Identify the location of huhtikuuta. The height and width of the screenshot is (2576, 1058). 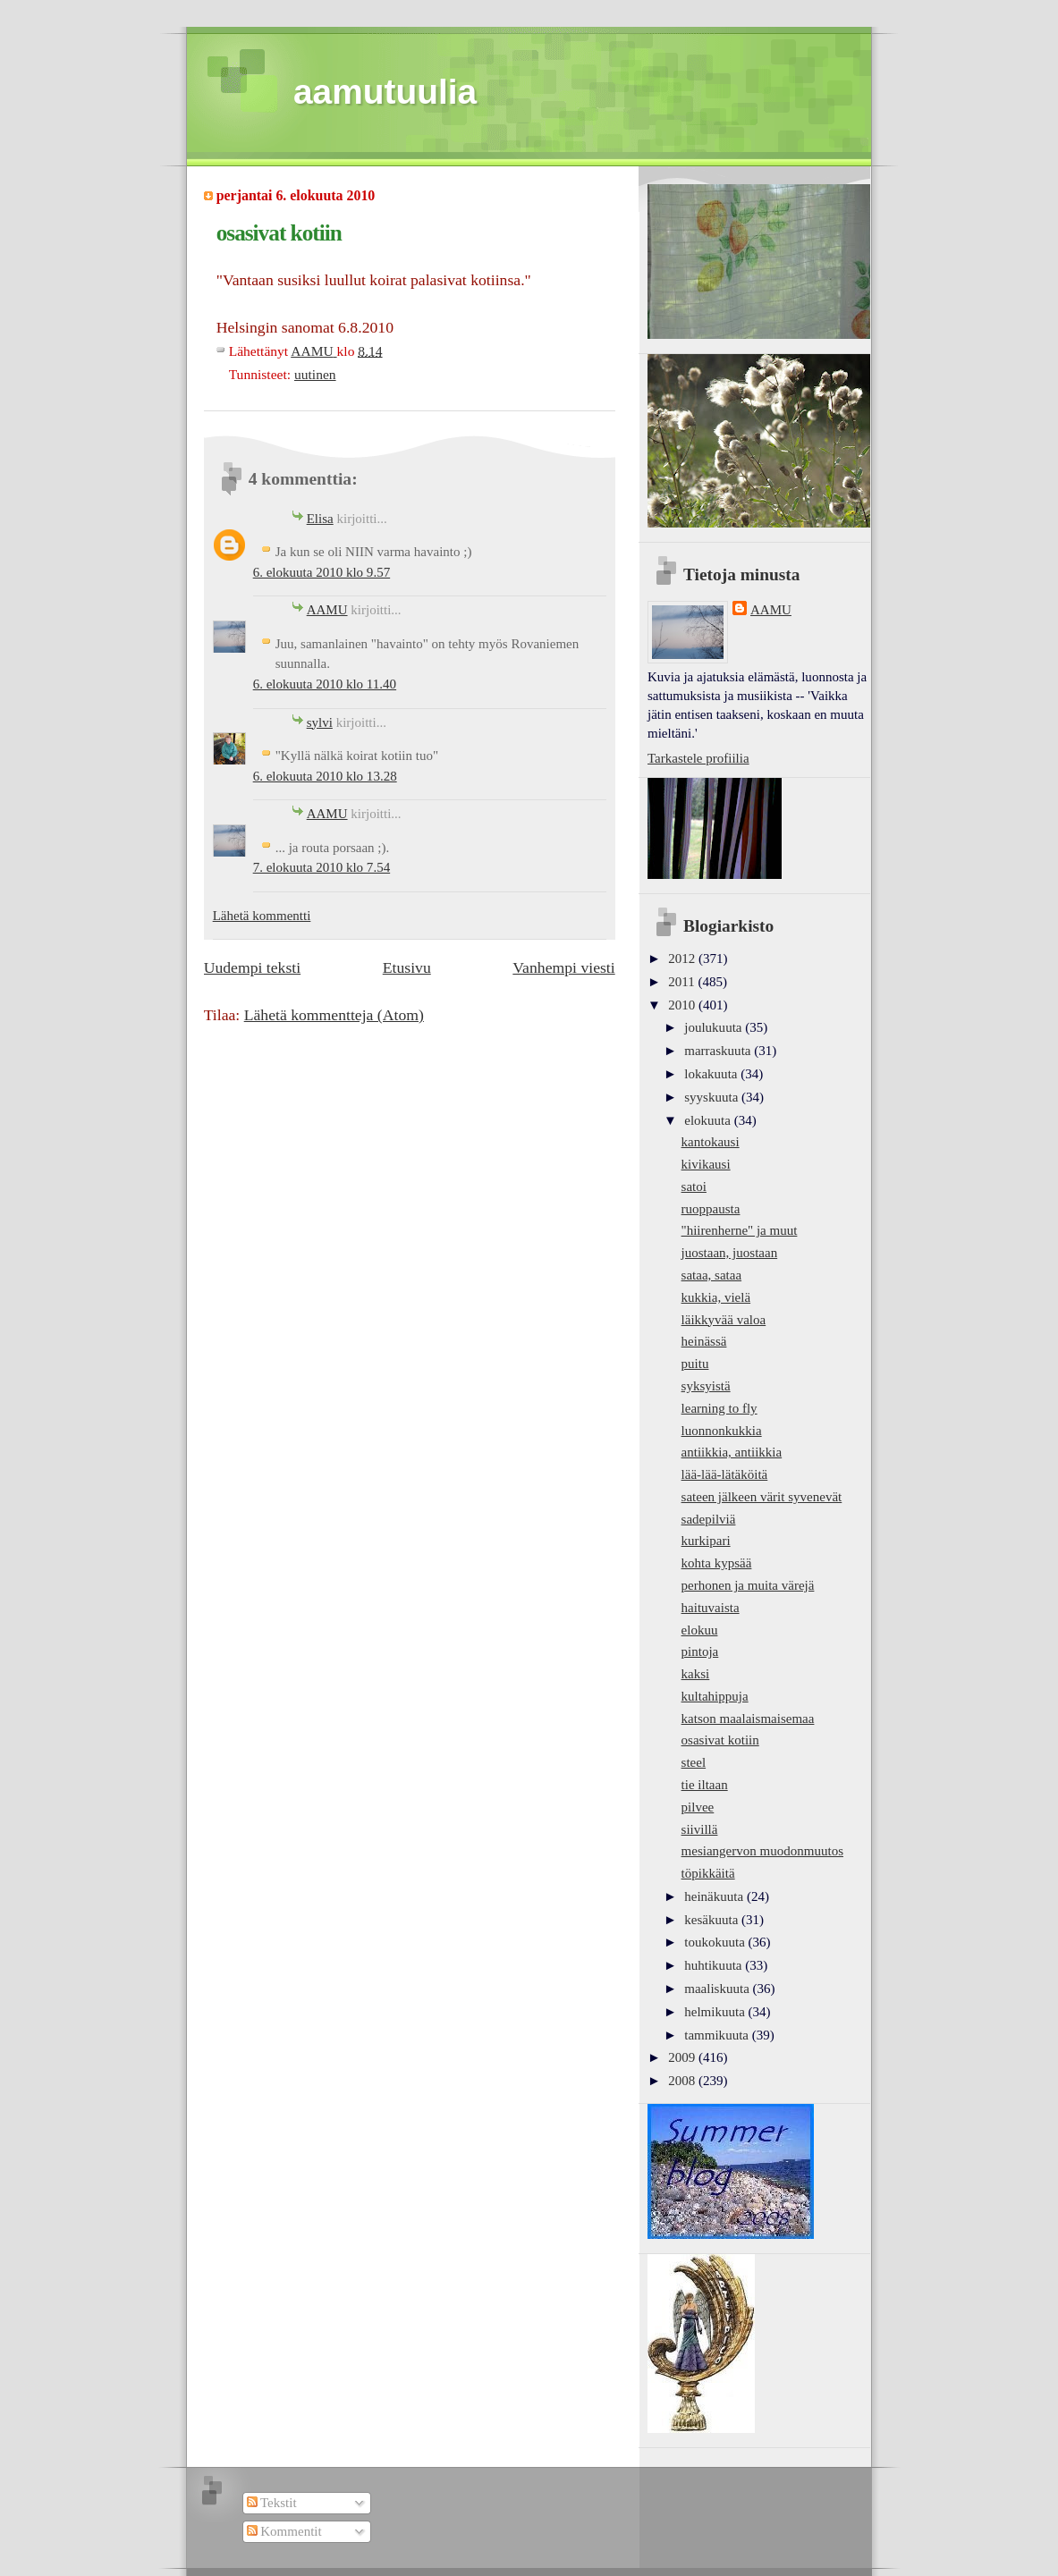
(714, 1965).